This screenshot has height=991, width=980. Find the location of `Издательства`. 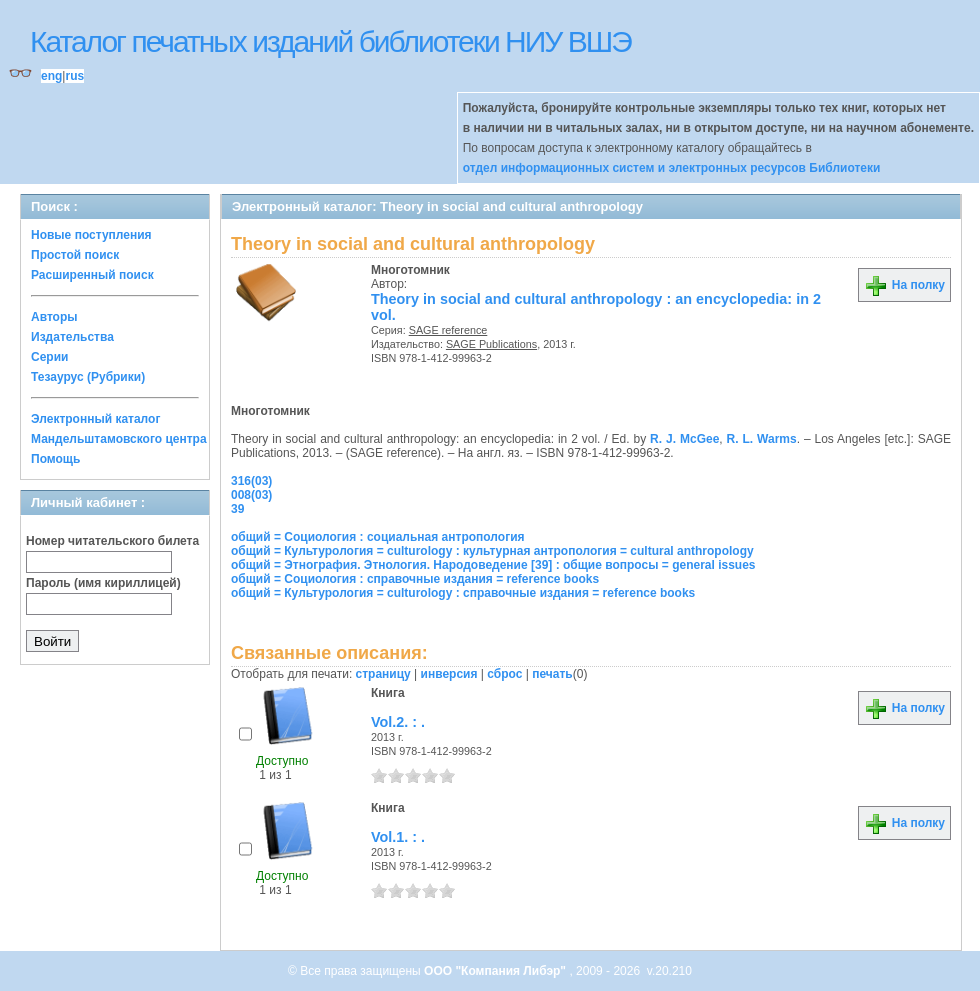

Издательства is located at coordinates (72, 337).